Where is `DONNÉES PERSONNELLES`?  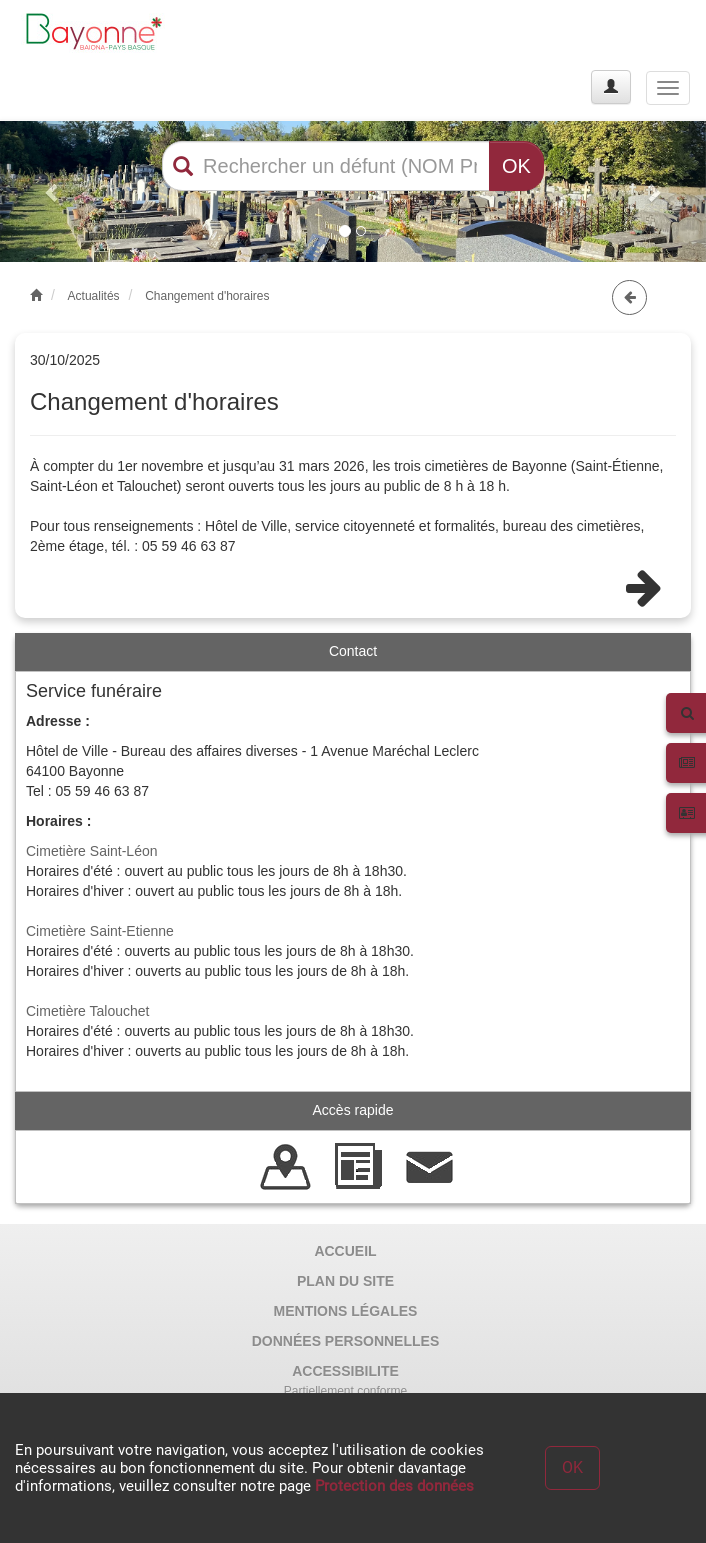
DONNÉES PERSONNELLES is located at coordinates (345, 1341).